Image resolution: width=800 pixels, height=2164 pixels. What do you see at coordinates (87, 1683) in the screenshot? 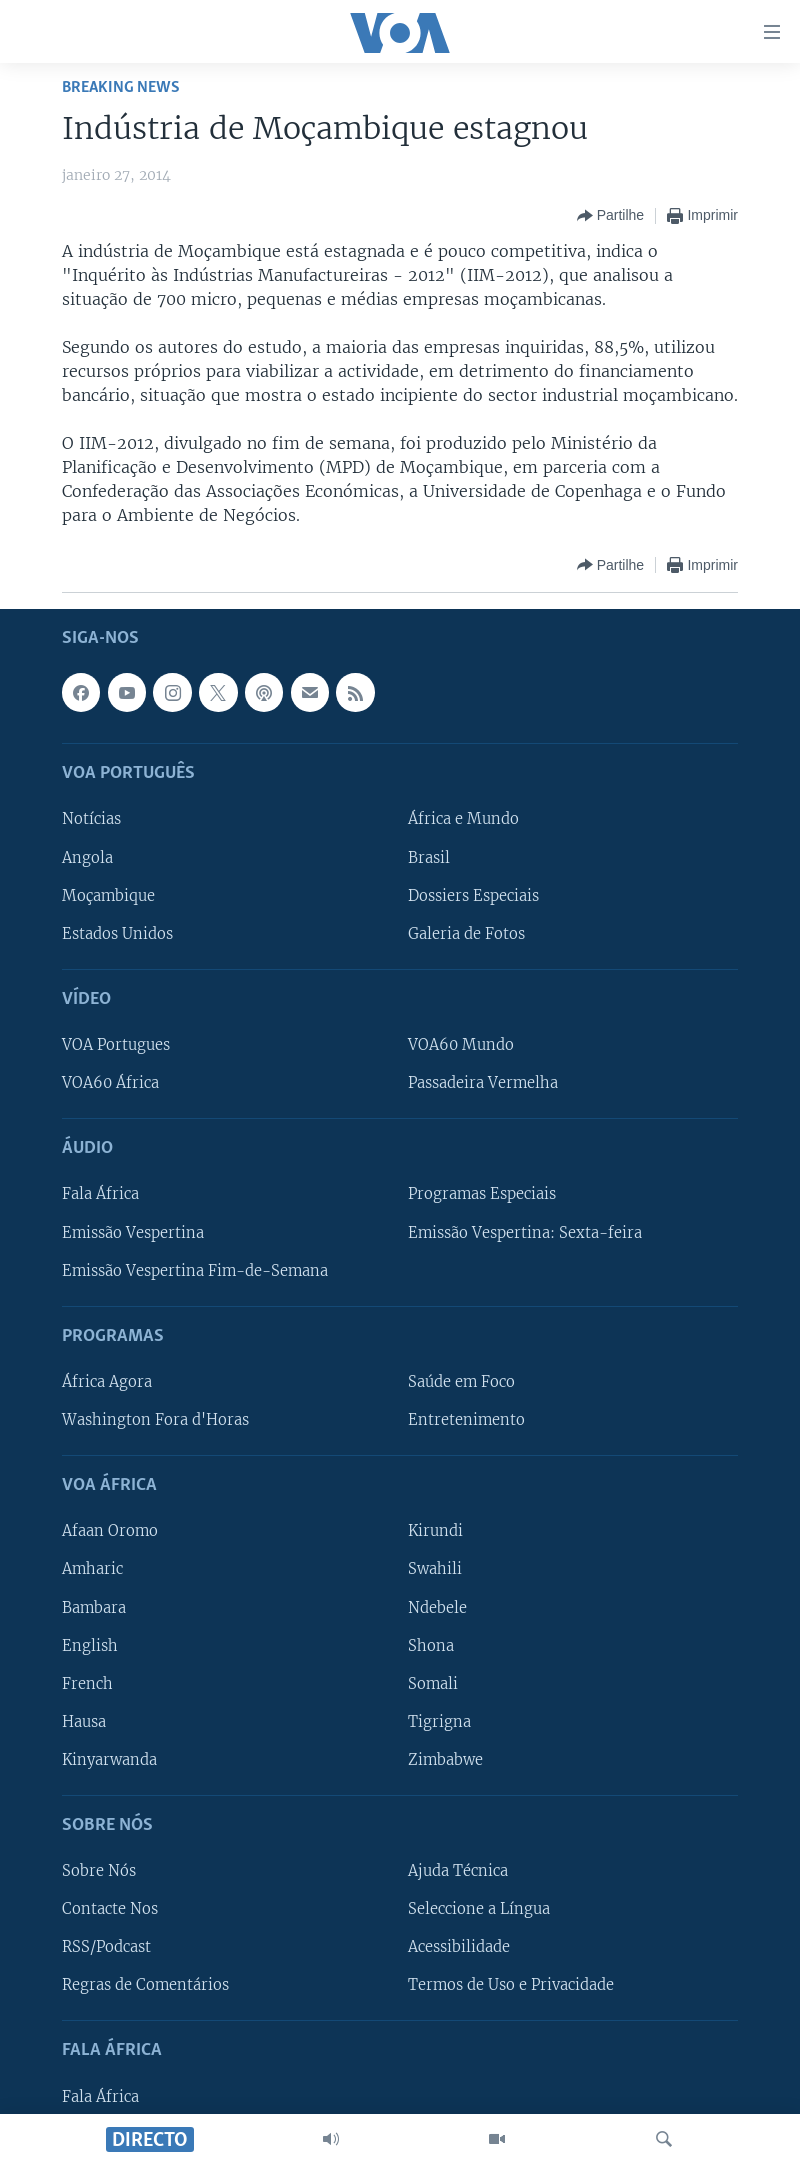
I see `French` at bounding box center [87, 1683].